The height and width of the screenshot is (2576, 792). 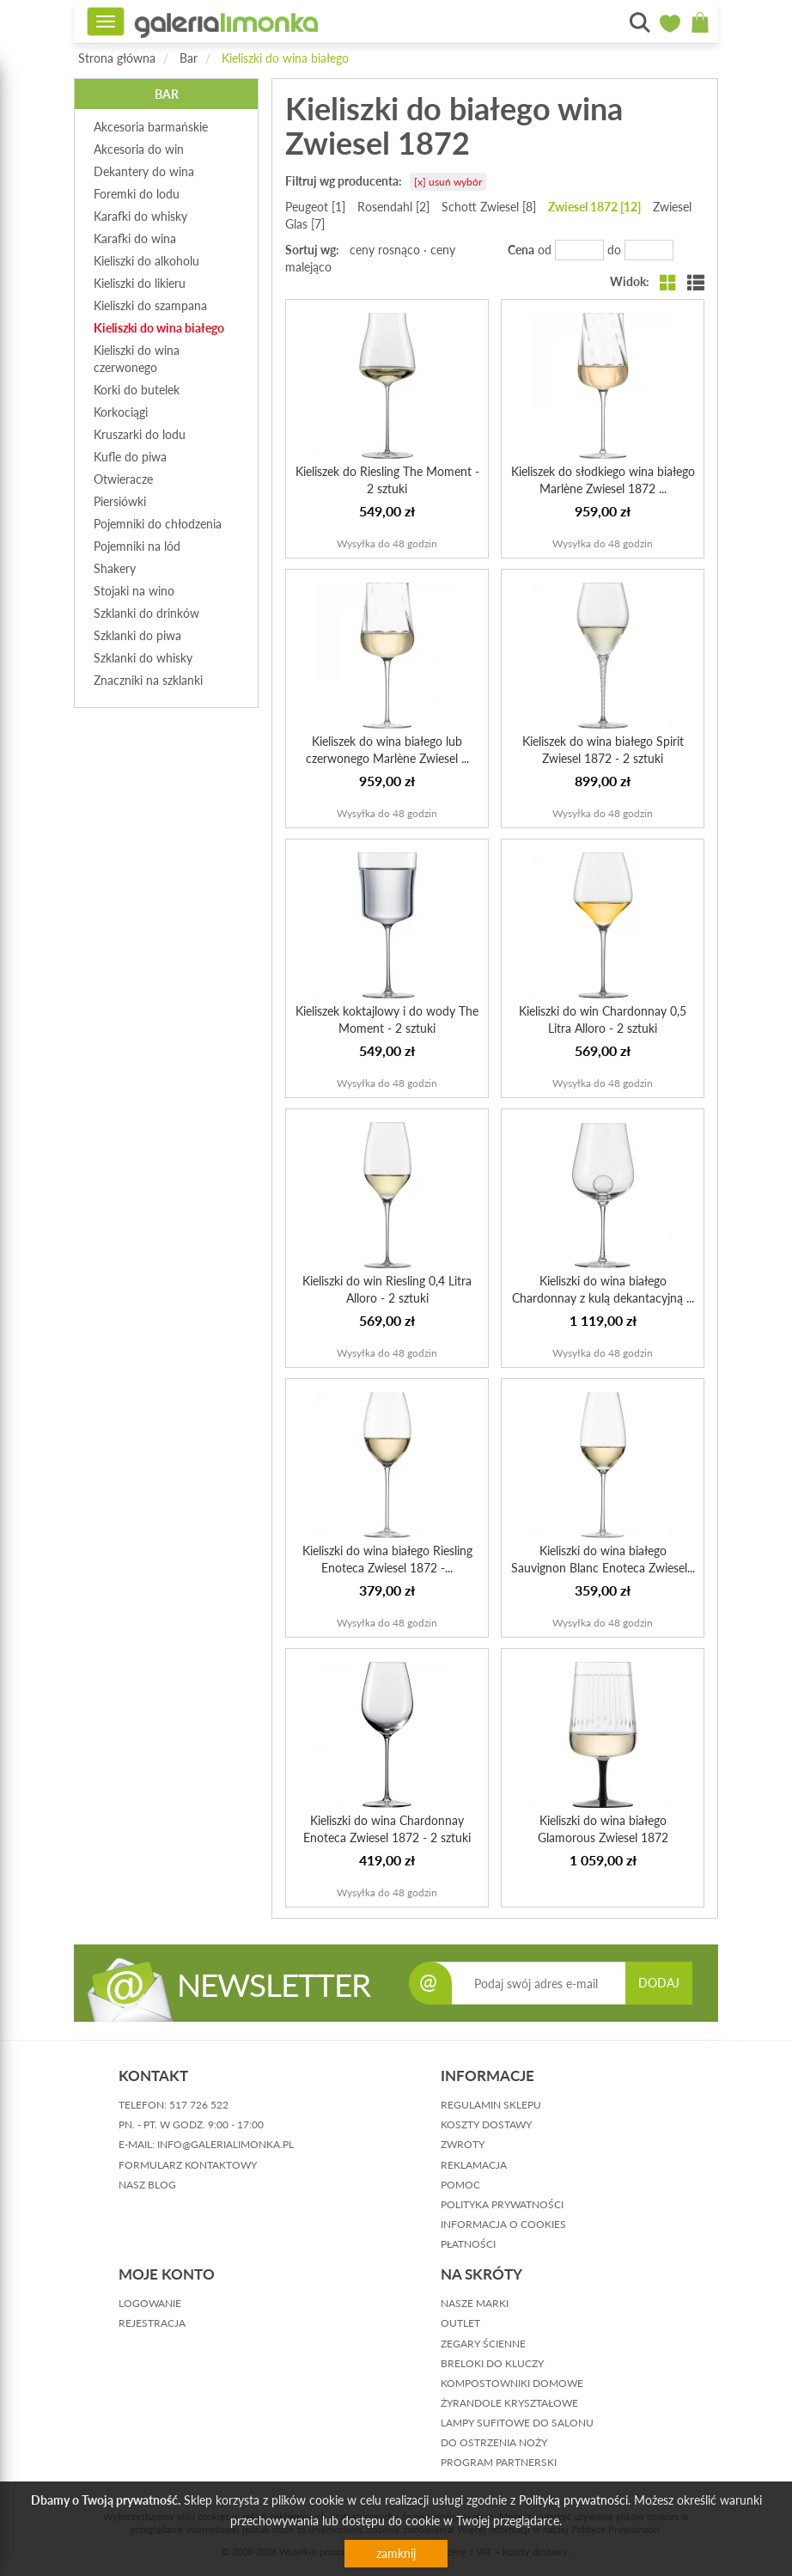 I want to click on info@galerialimonka.pl, so click(x=225, y=2144).